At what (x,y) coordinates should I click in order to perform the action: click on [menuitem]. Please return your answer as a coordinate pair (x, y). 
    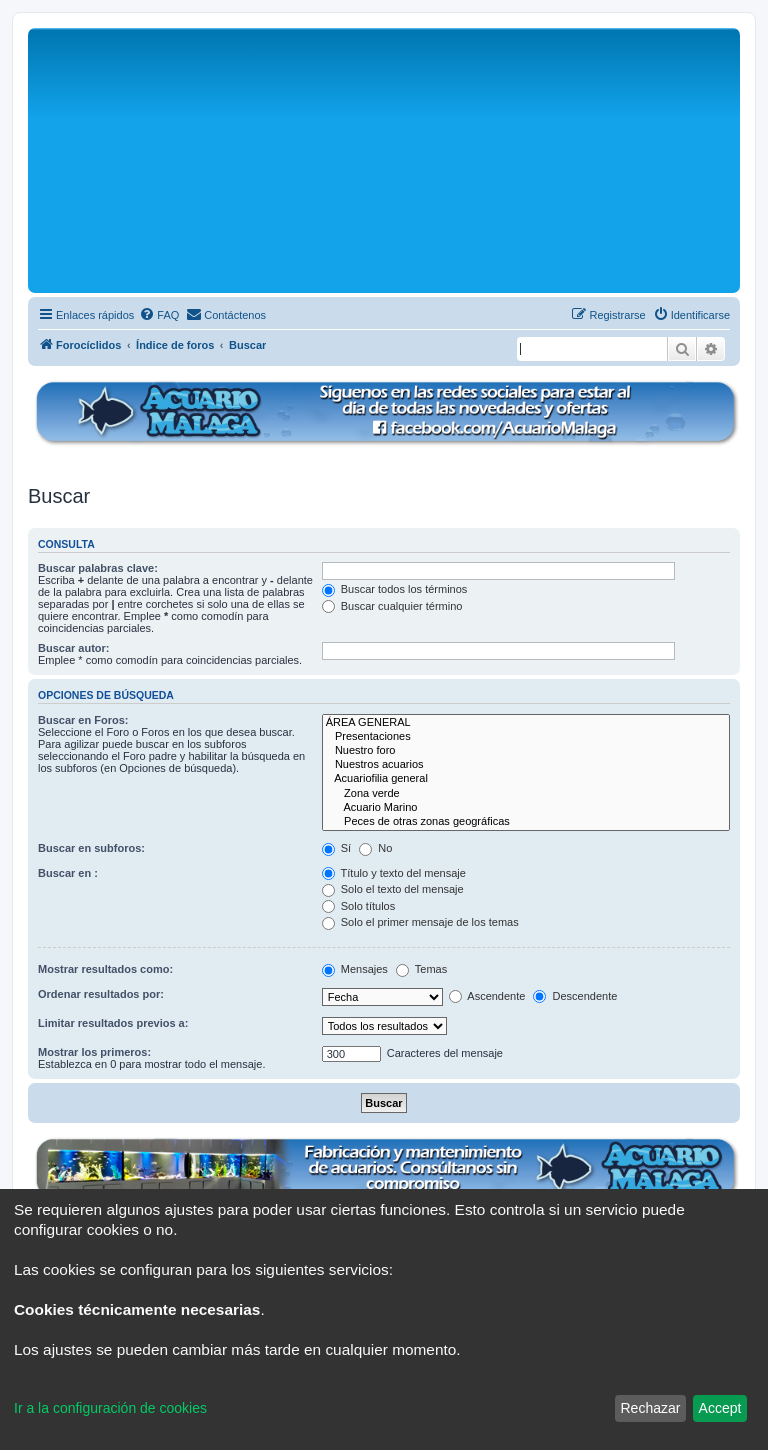
    Looking at the image, I should click on (159, 315).